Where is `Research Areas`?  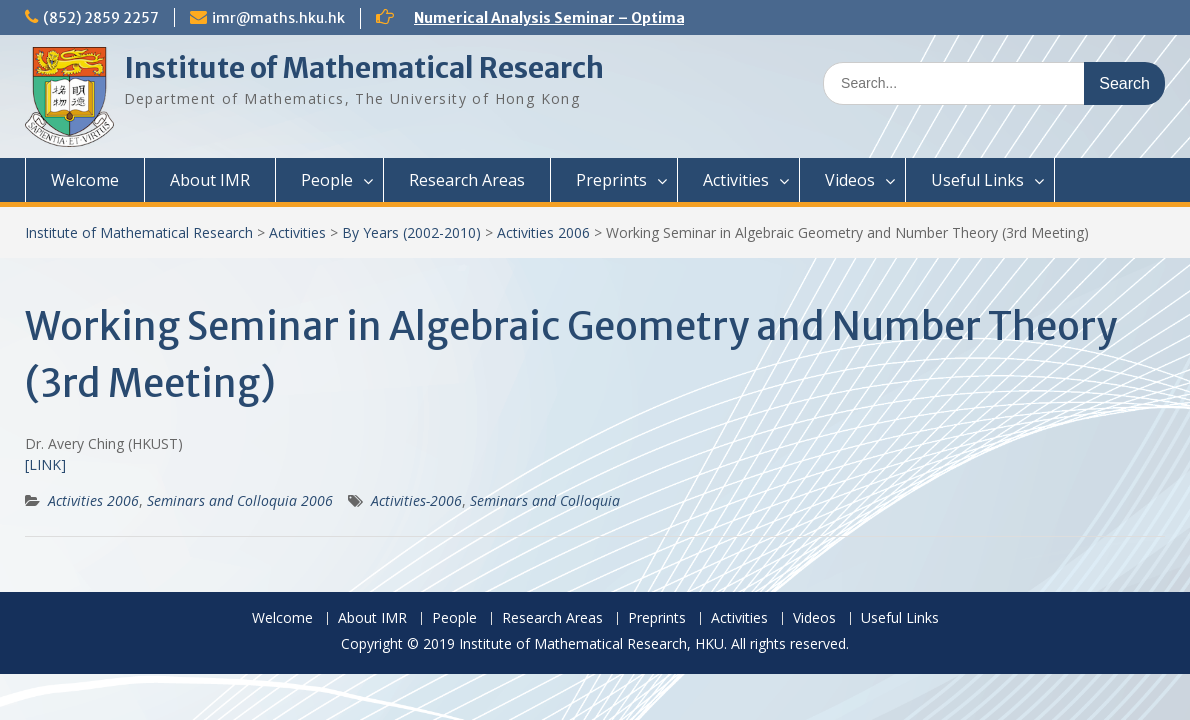
Research Areas is located at coordinates (467, 180).